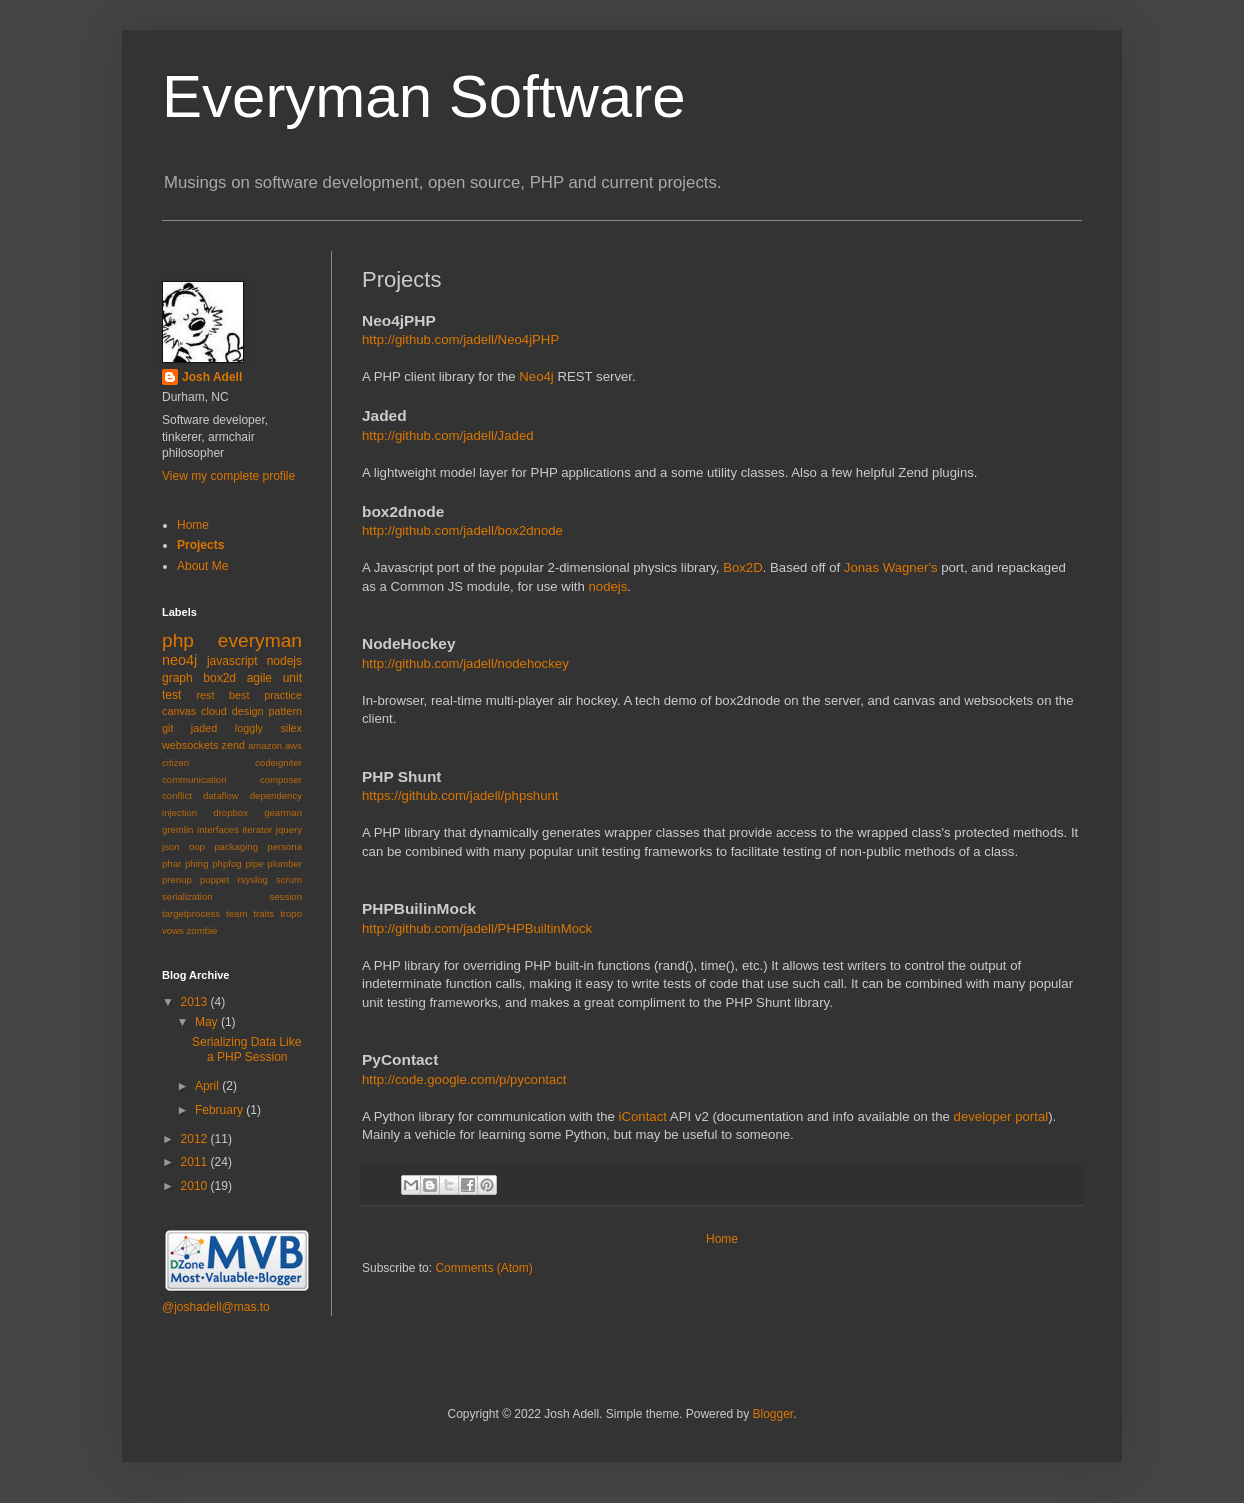 This screenshot has height=1503, width=1244. Describe the element at coordinates (171, 846) in the screenshot. I see `json` at that location.